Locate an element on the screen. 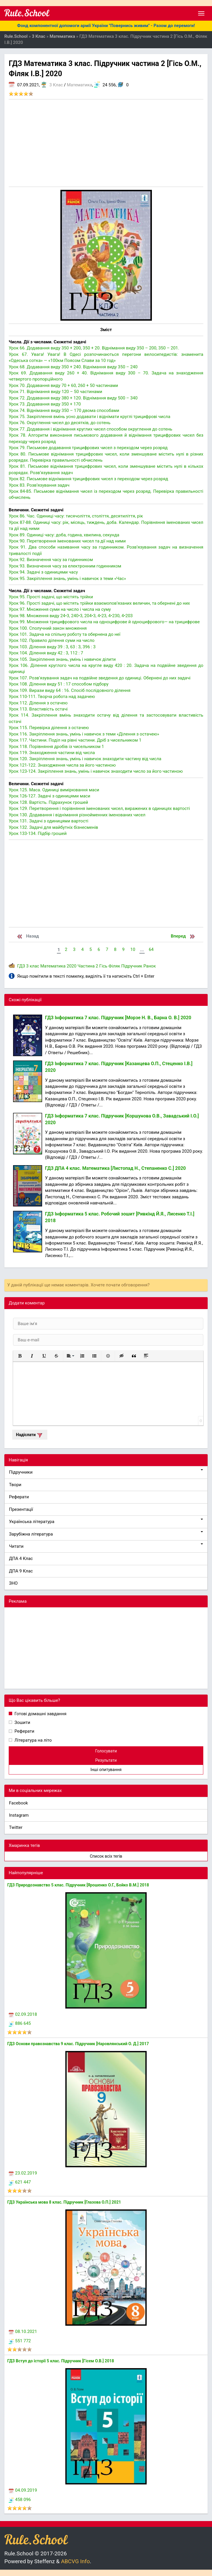 This screenshot has height=2576, width=212. Урок 94. Задачі з одиницями часу is located at coordinates (43, 572).